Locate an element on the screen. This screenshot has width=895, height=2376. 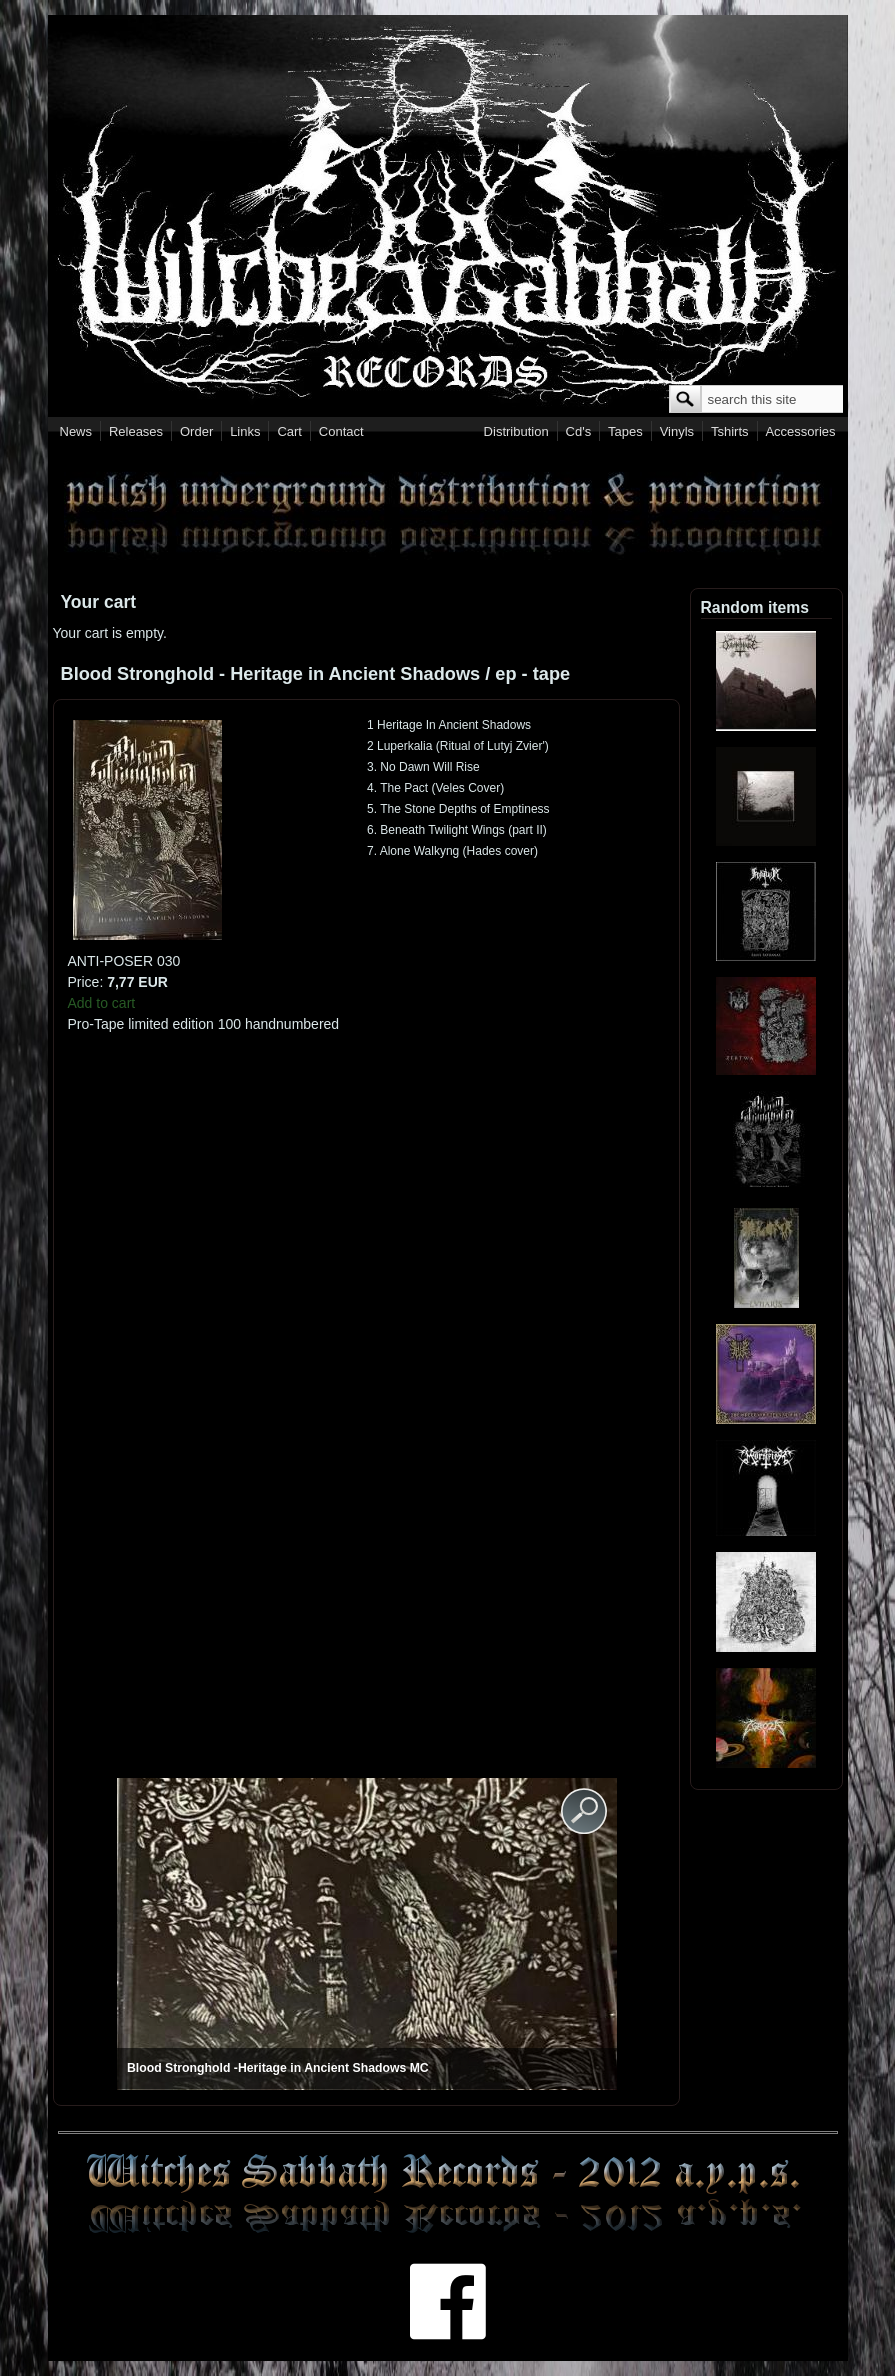
Releases is located at coordinates (136, 431).